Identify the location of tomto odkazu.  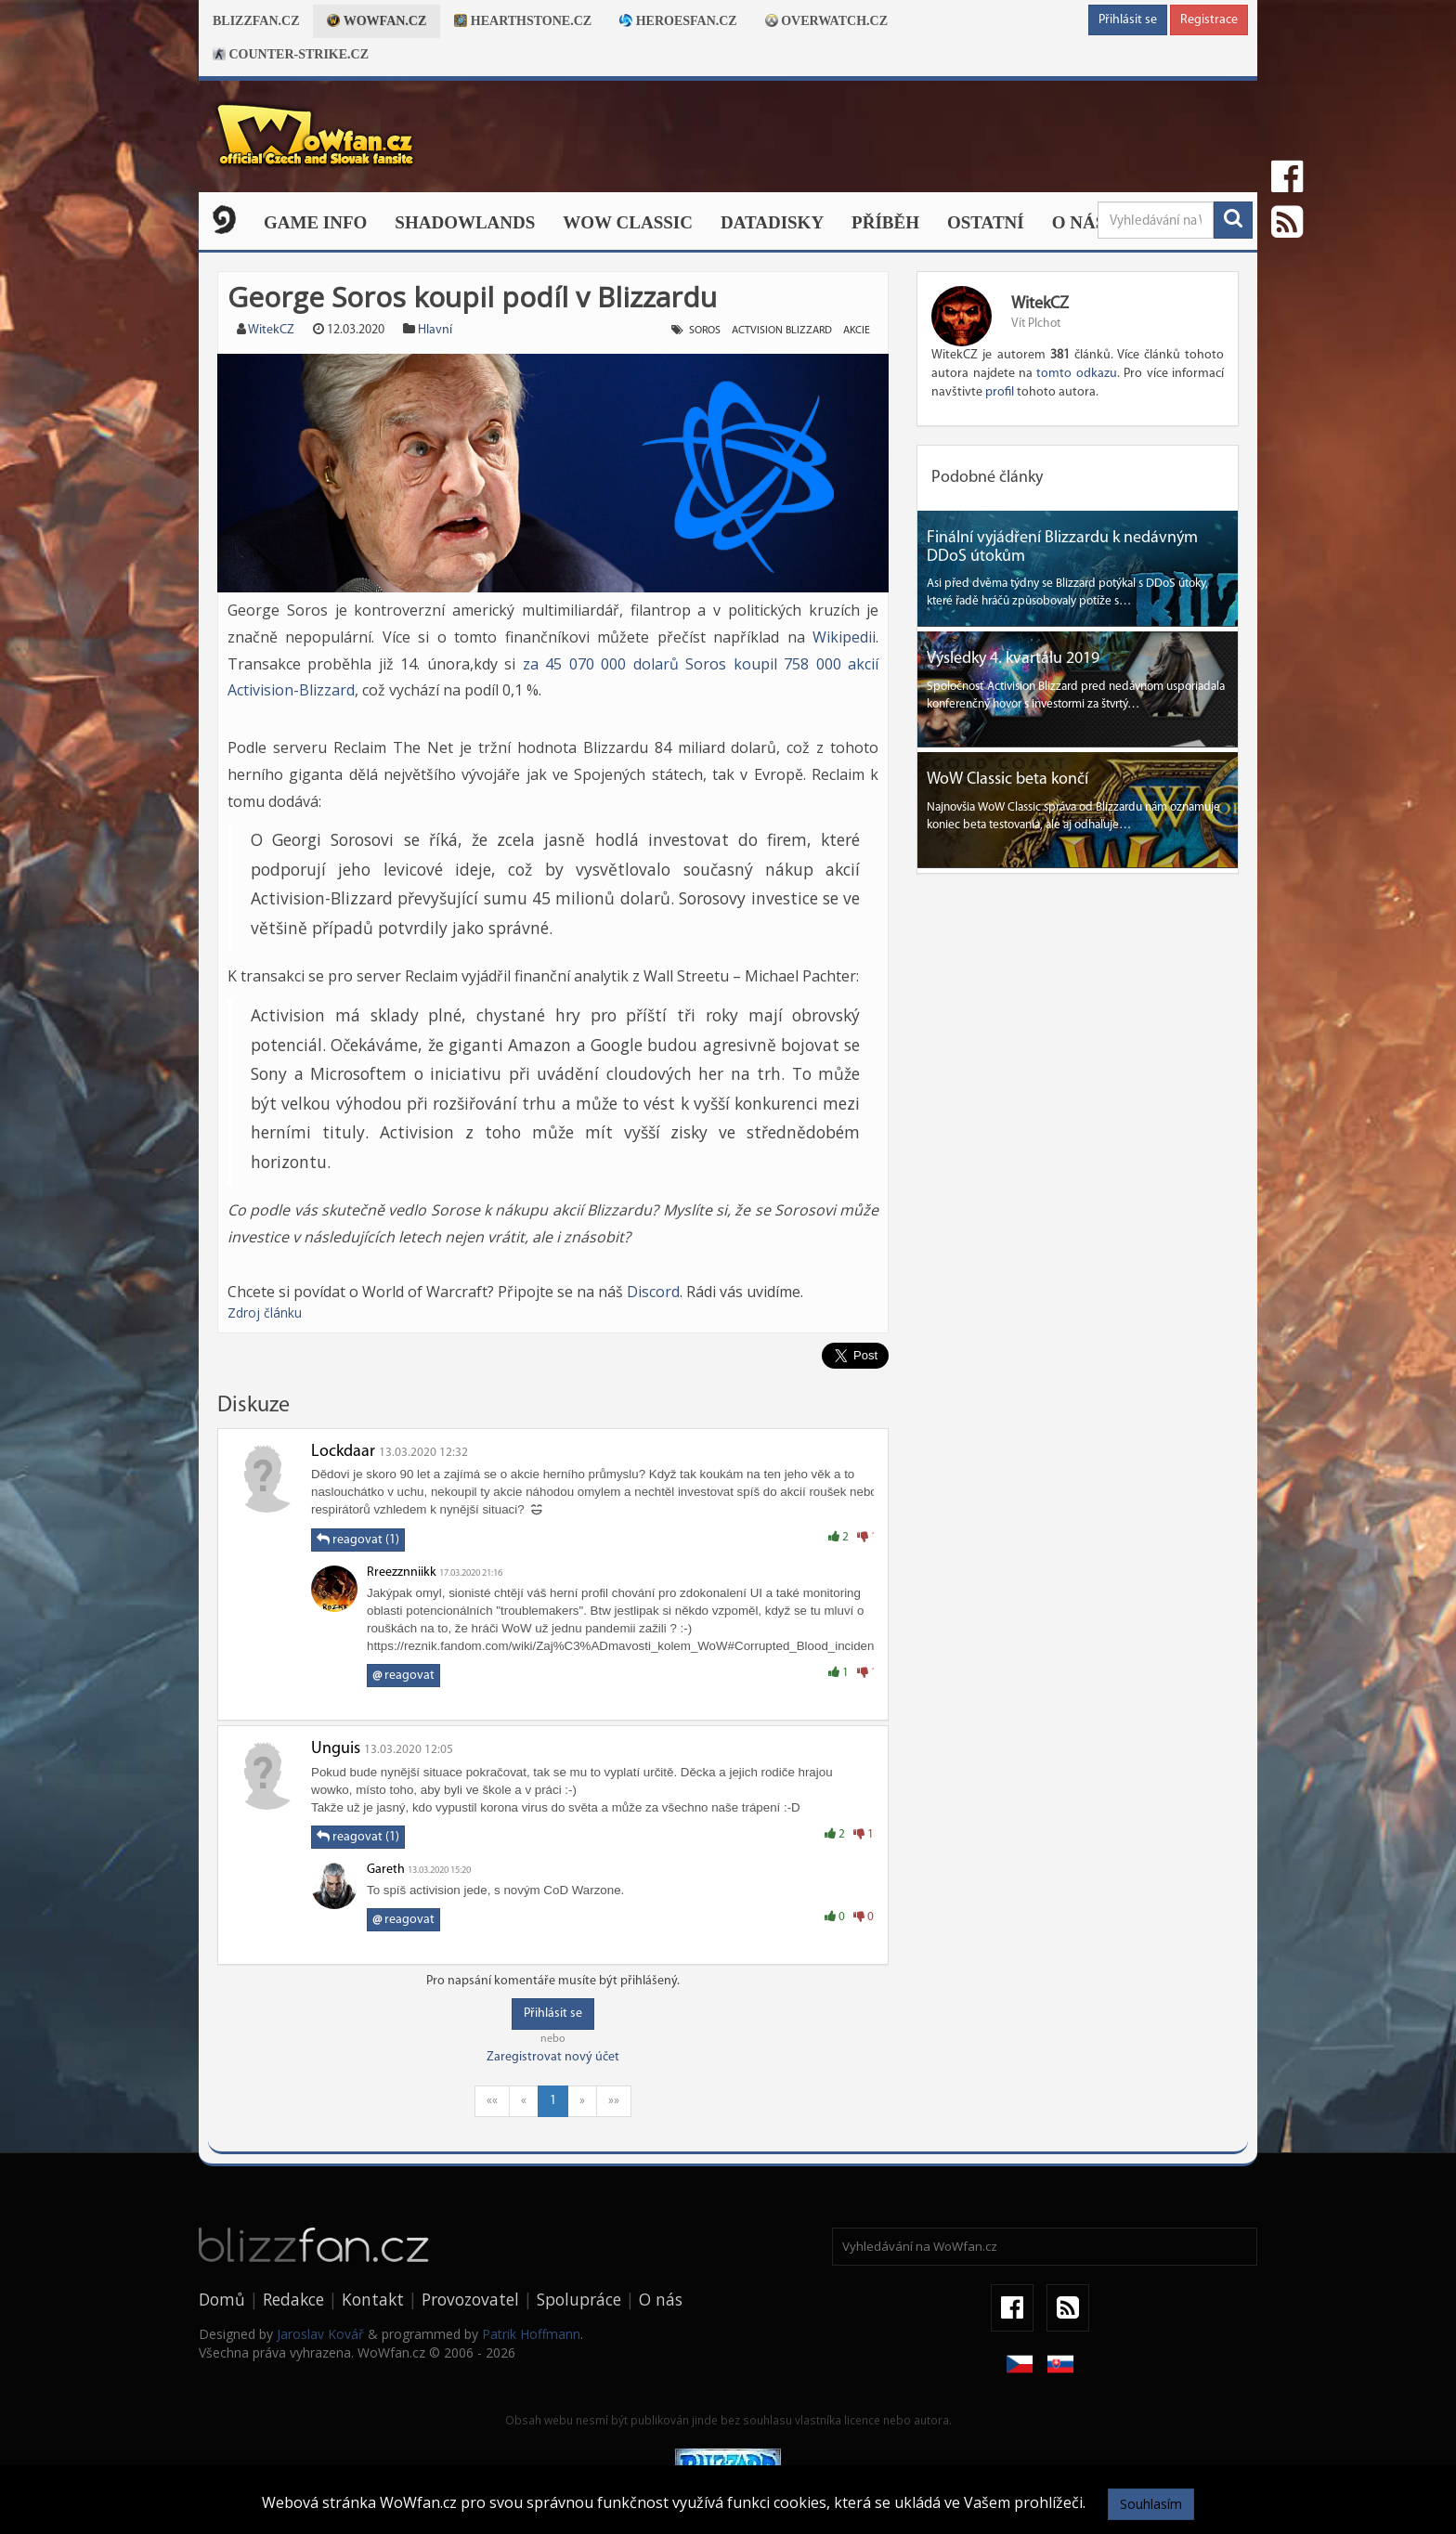
(1076, 374).